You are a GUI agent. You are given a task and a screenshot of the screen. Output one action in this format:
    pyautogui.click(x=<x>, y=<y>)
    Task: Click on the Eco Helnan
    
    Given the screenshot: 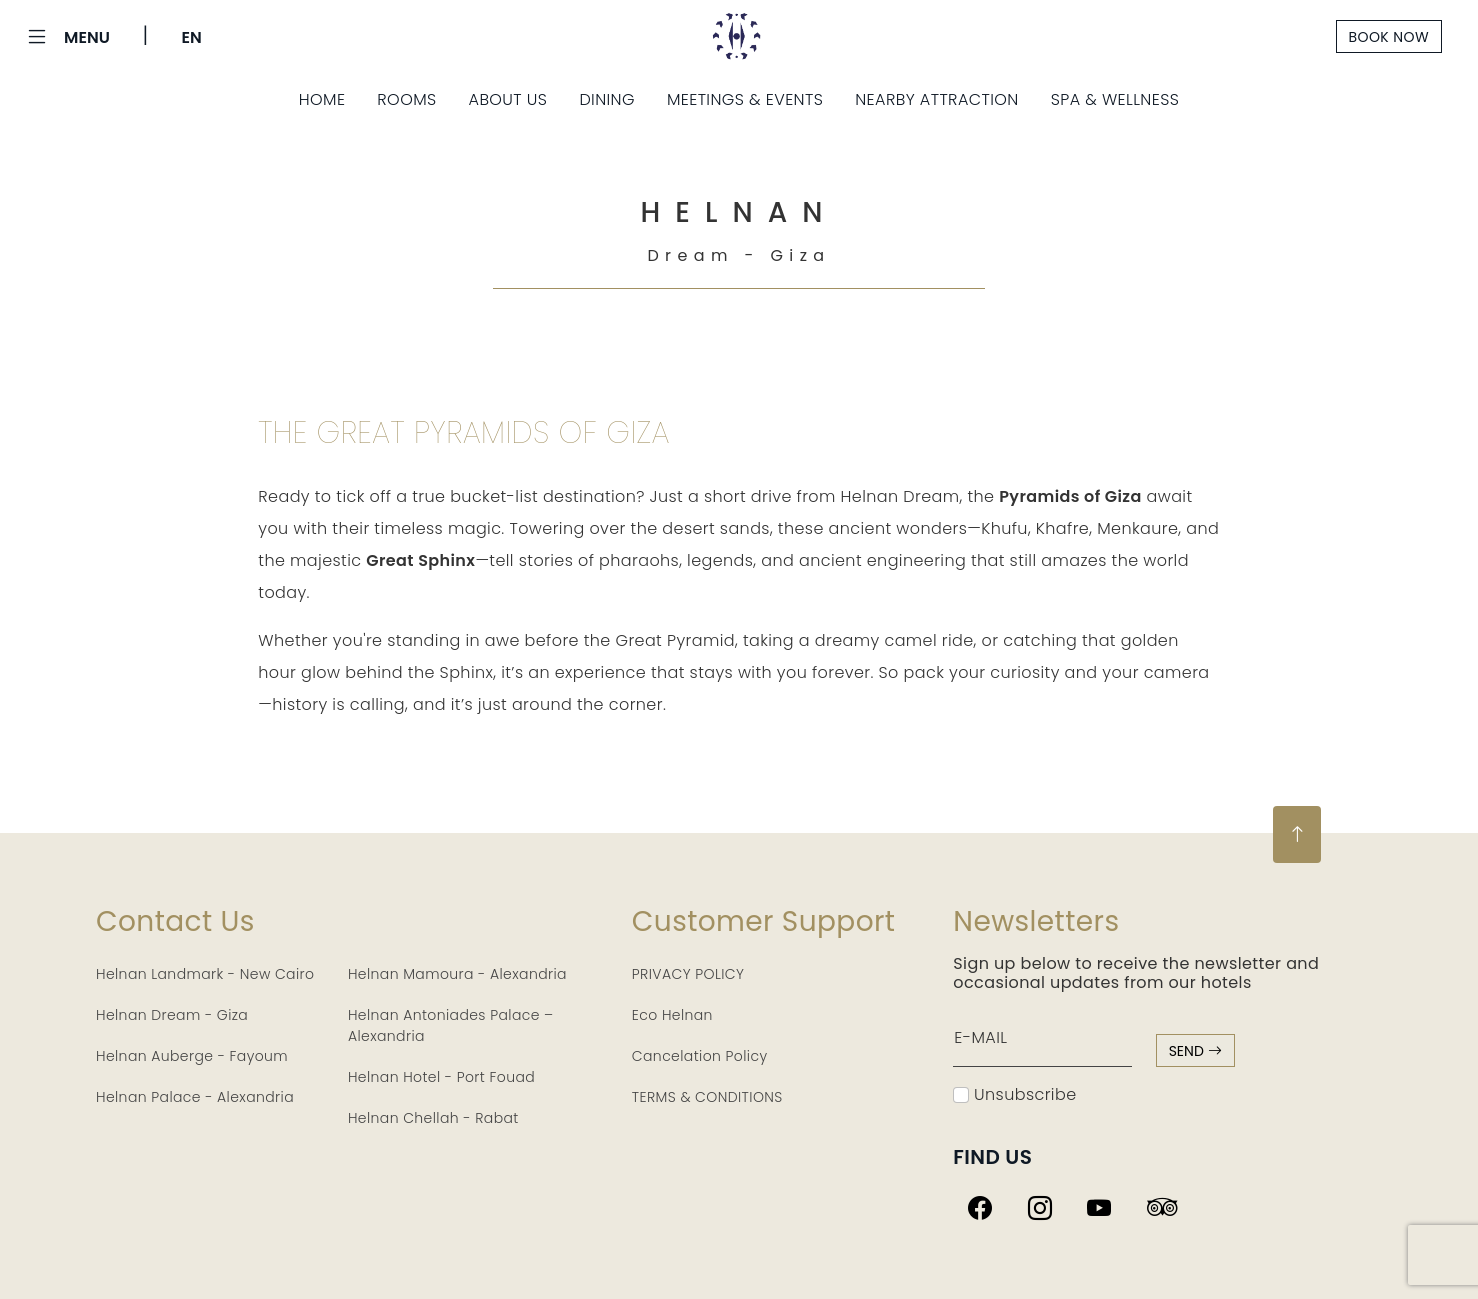 What is the action you would take?
    pyautogui.click(x=672, y=1015)
    